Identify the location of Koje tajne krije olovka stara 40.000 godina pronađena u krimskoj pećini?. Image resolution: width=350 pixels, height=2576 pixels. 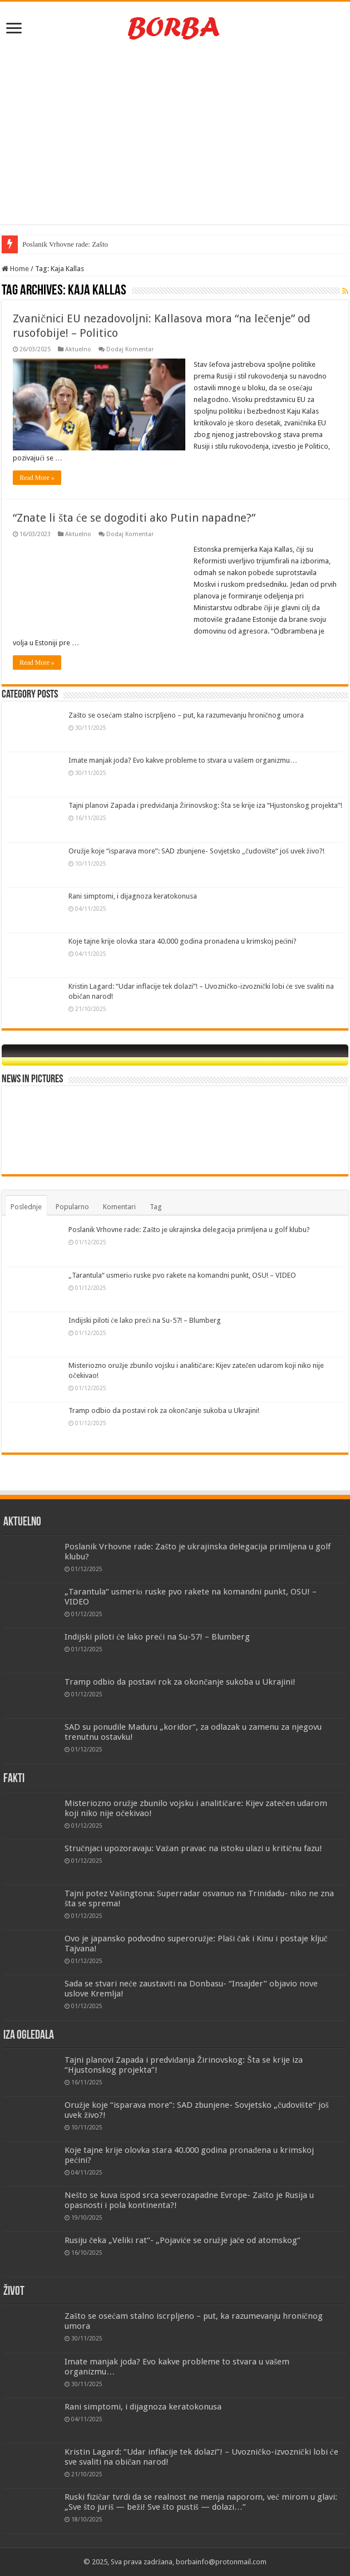
(182, 941).